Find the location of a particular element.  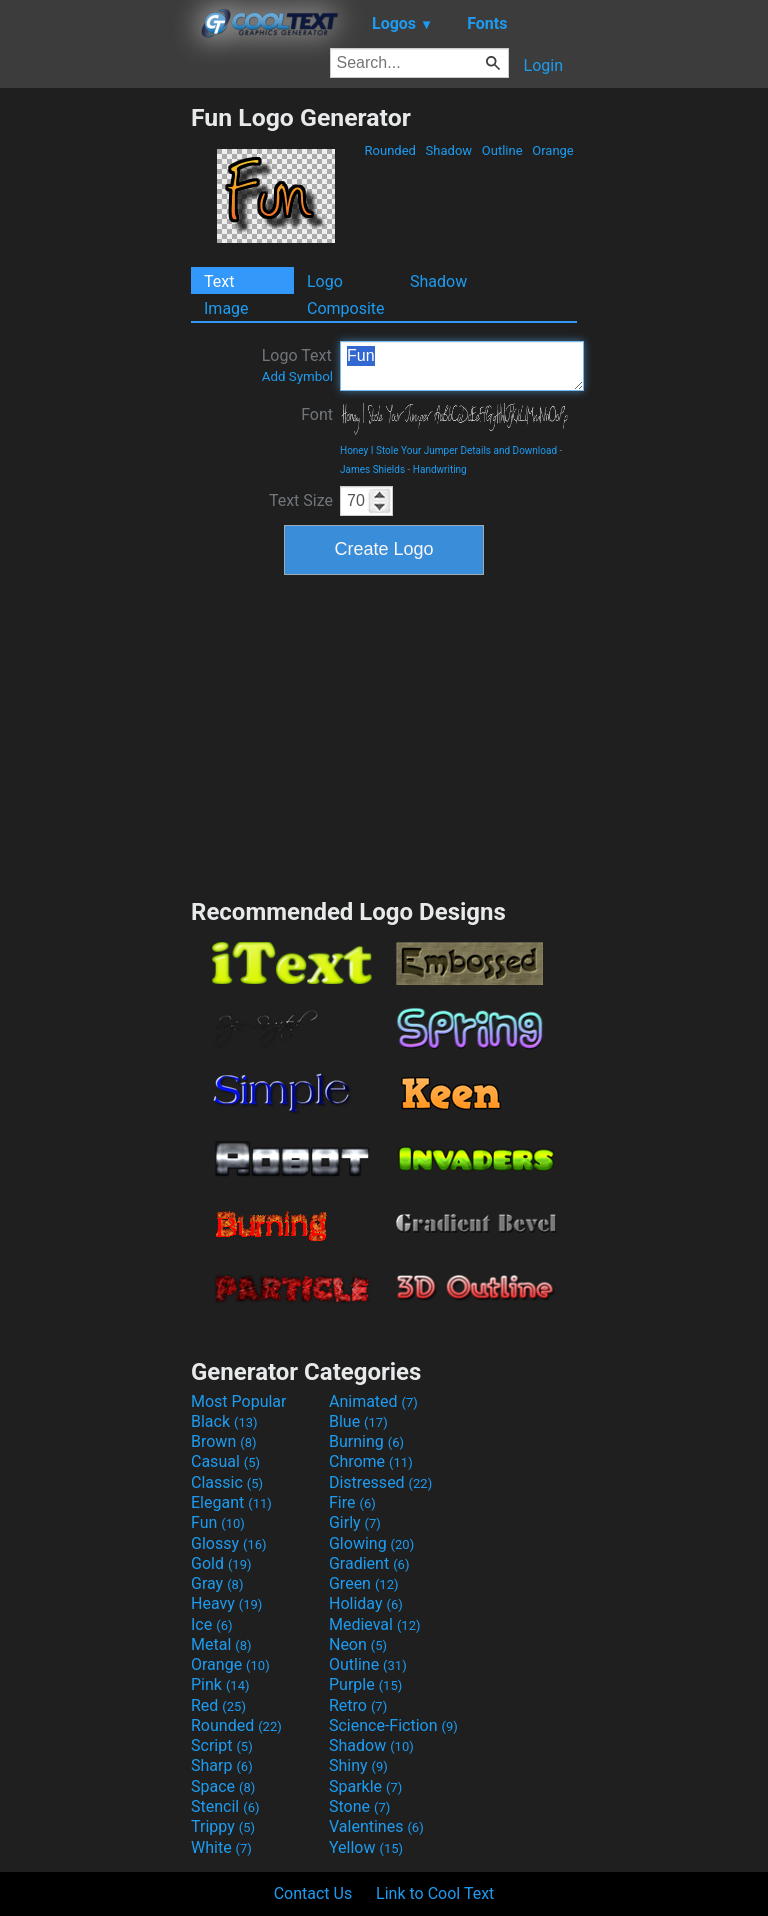

Text Size is located at coordinates (301, 500).